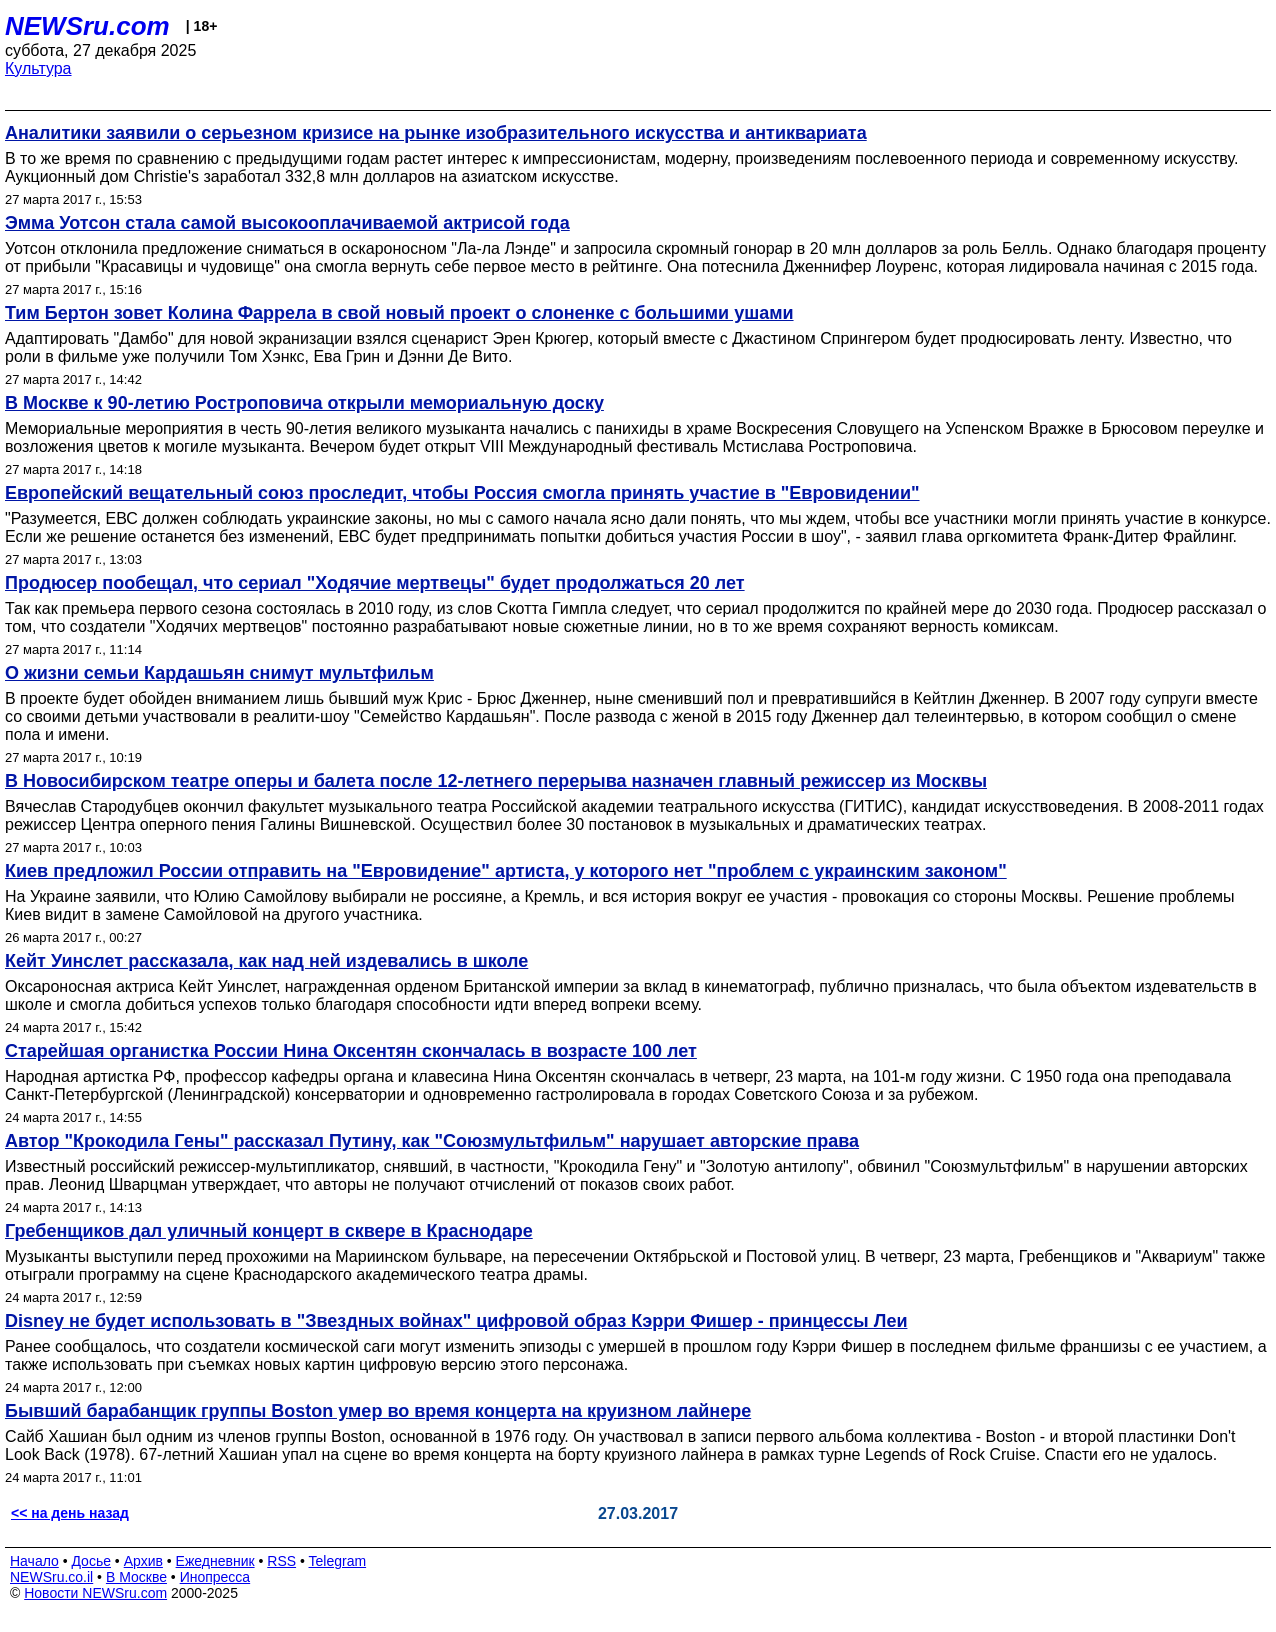 The height and width of the screenshot is (1632, 1276). What do you see at coordinates (38, 68) in the screenshot?
I see `Культура` at bounding box center [38, 68].